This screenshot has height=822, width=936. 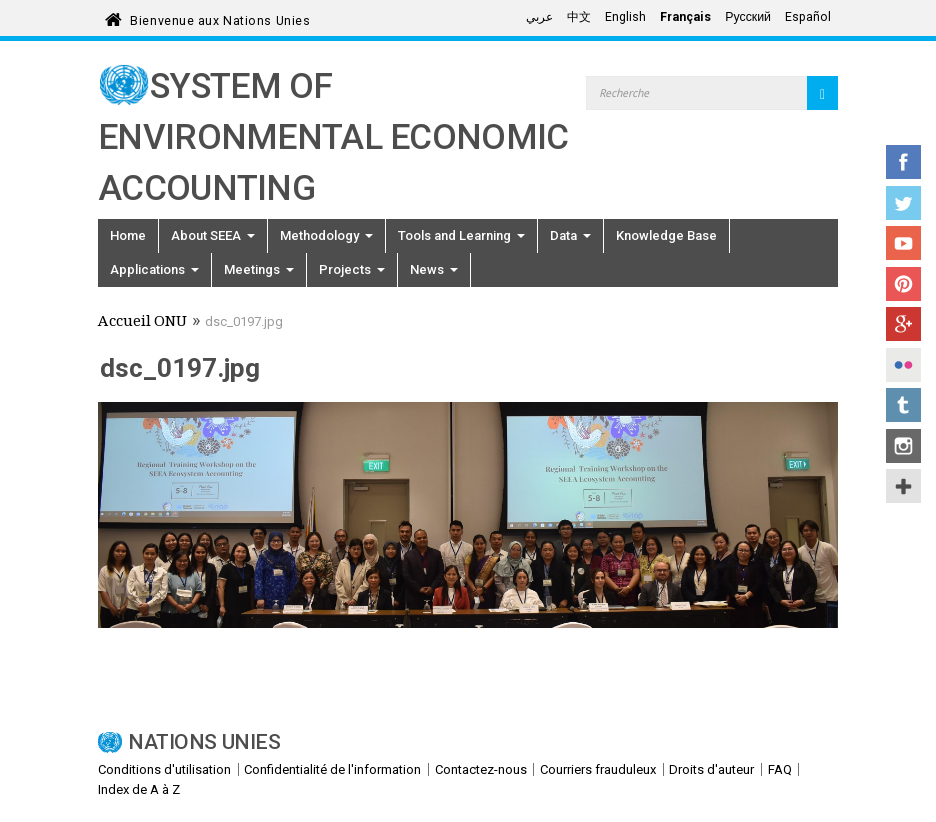 I want to click on Facebook, so click(x=903, y=162).